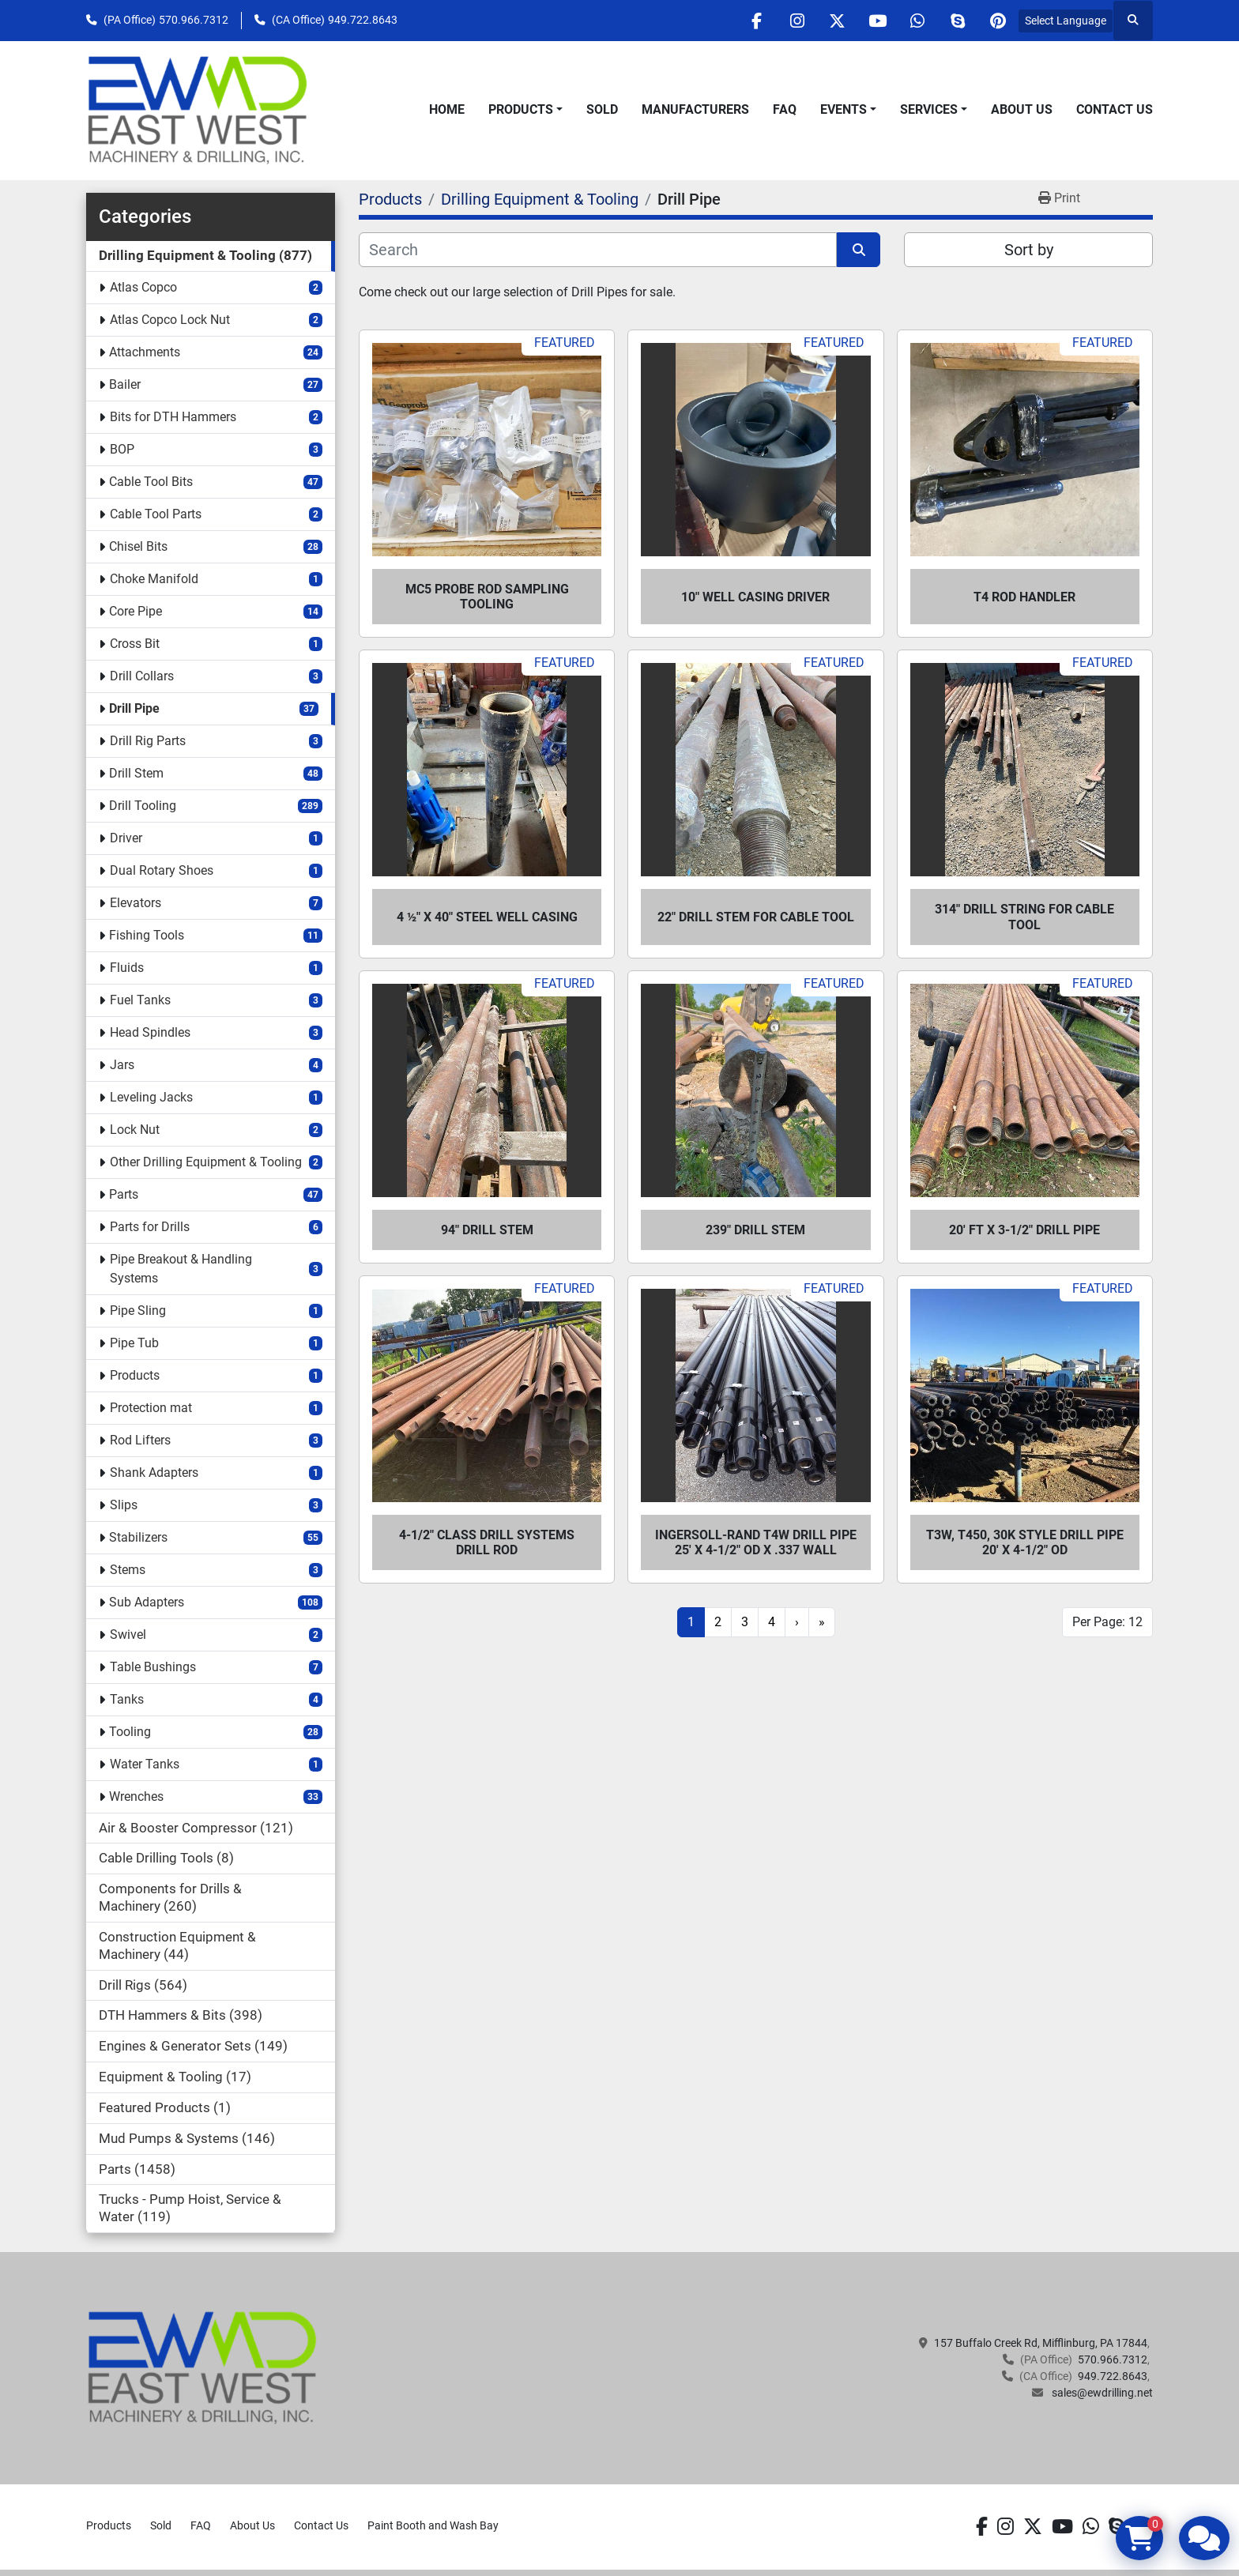 The image size is (1239, 2576). I want to click on 94" Drill Stem, so click(487, 1229).